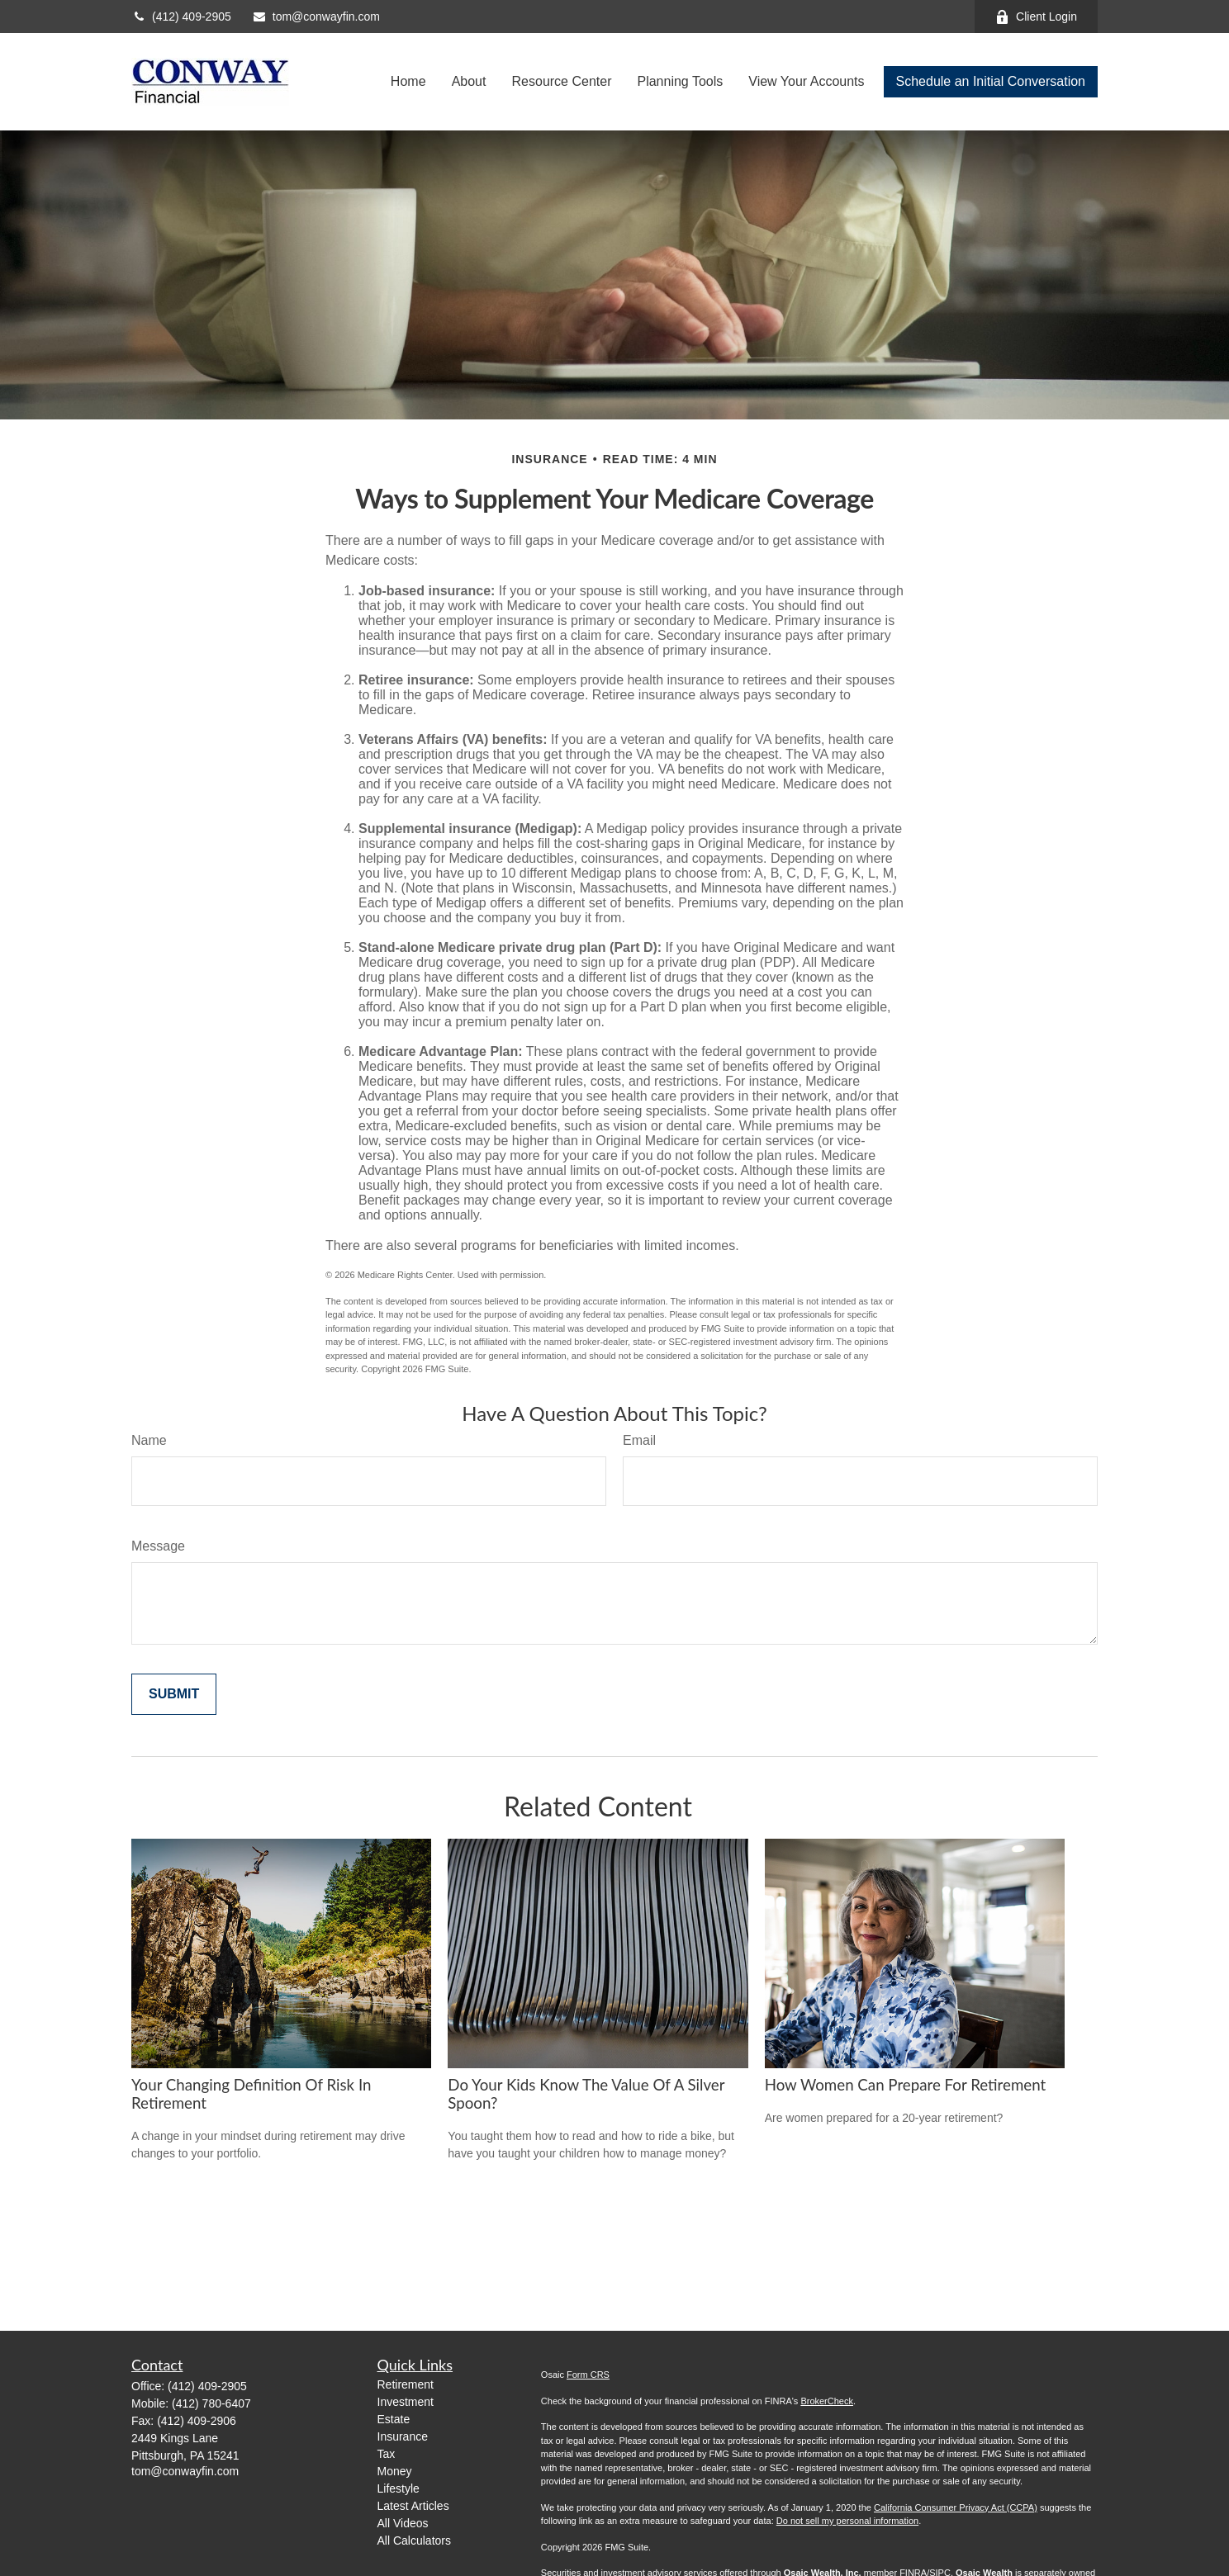 Image resolution: width=1229 pixels, height=2576 pixels. I want to click on (412) 780-6407, so click(211, 2403).